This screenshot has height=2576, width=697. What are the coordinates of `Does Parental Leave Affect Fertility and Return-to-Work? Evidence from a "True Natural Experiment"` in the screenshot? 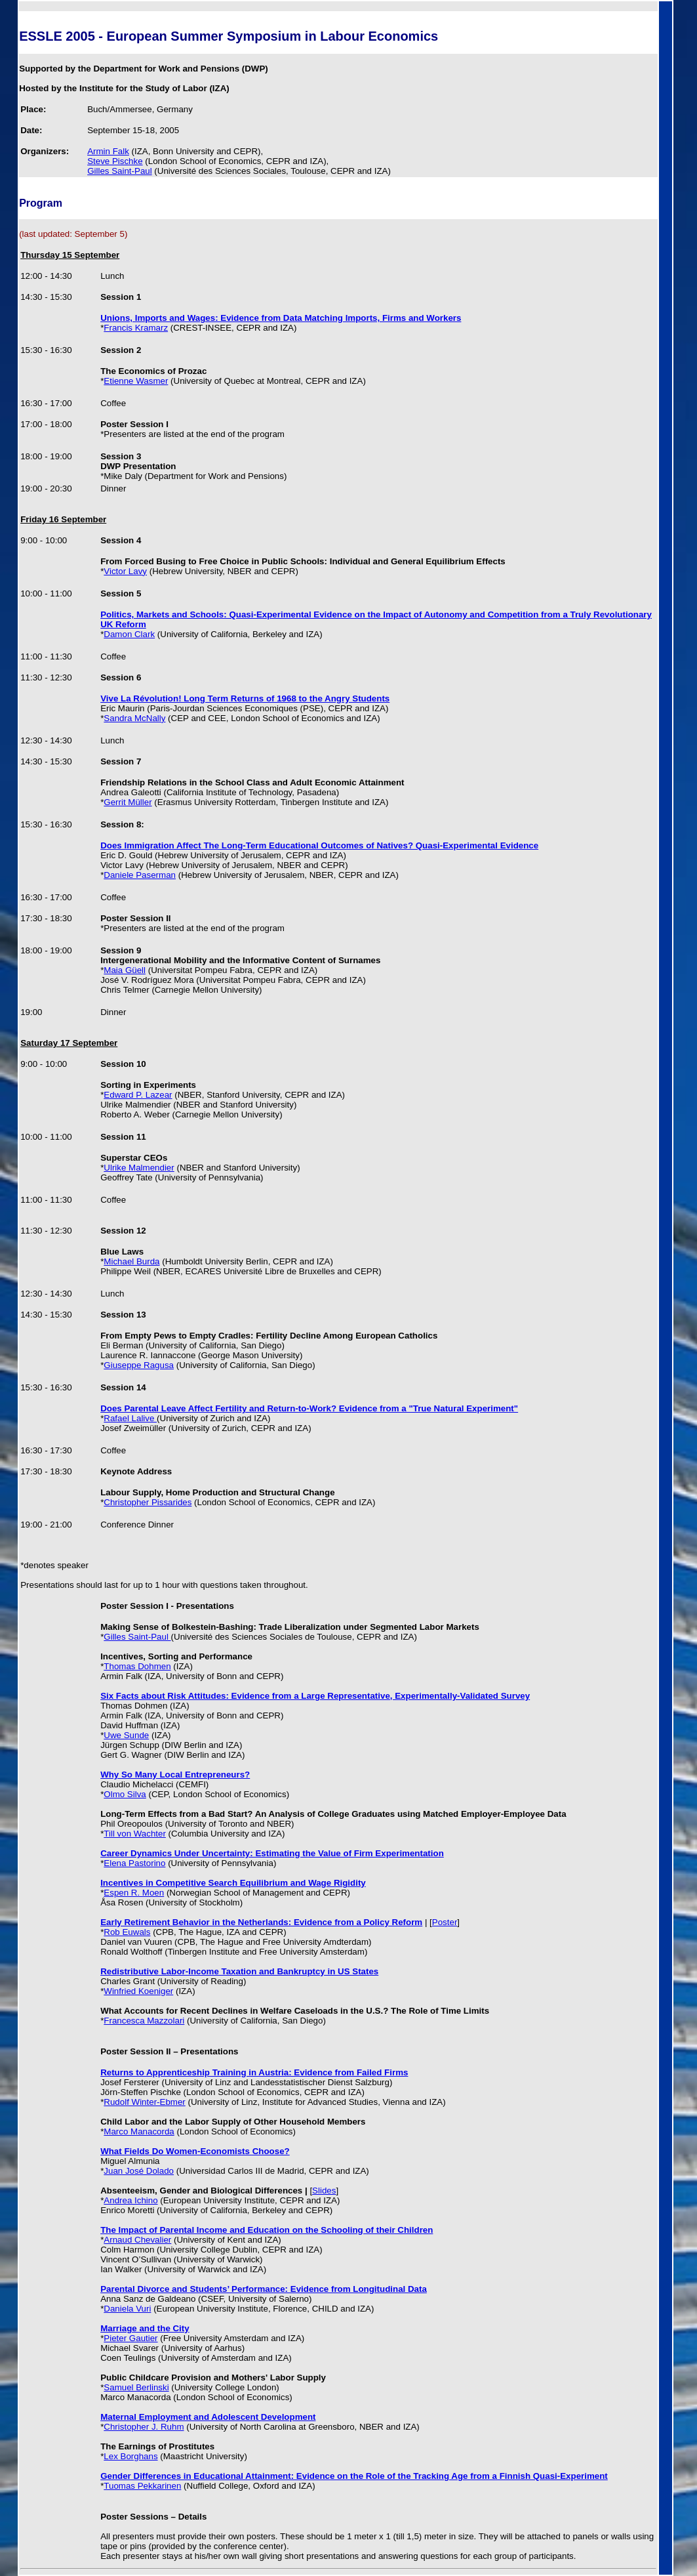 It's located at (309, 1408).